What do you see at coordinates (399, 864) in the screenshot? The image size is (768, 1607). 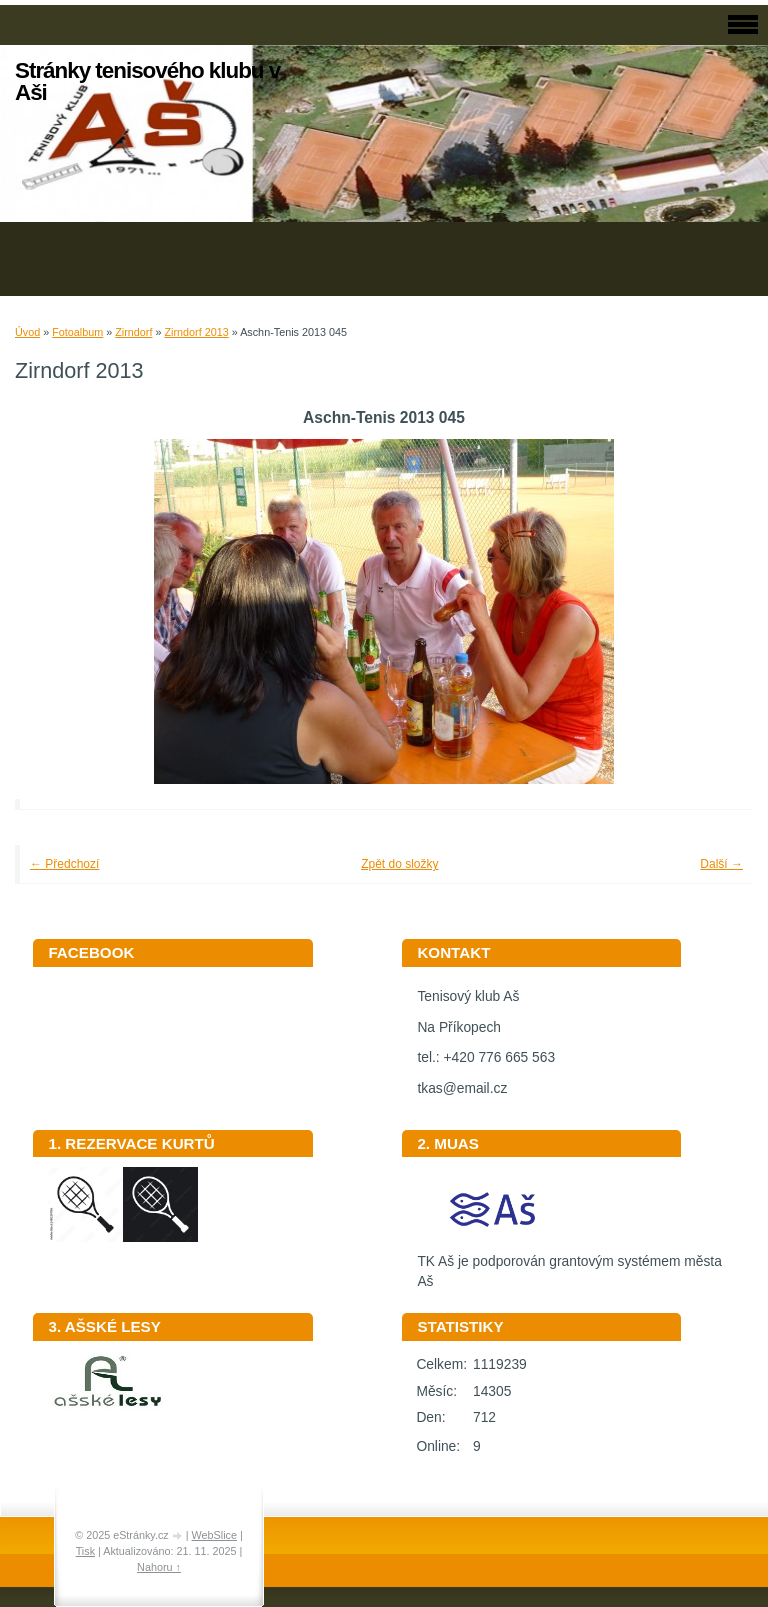 I see `Zpět do složky` at bounding box center [399, 864].